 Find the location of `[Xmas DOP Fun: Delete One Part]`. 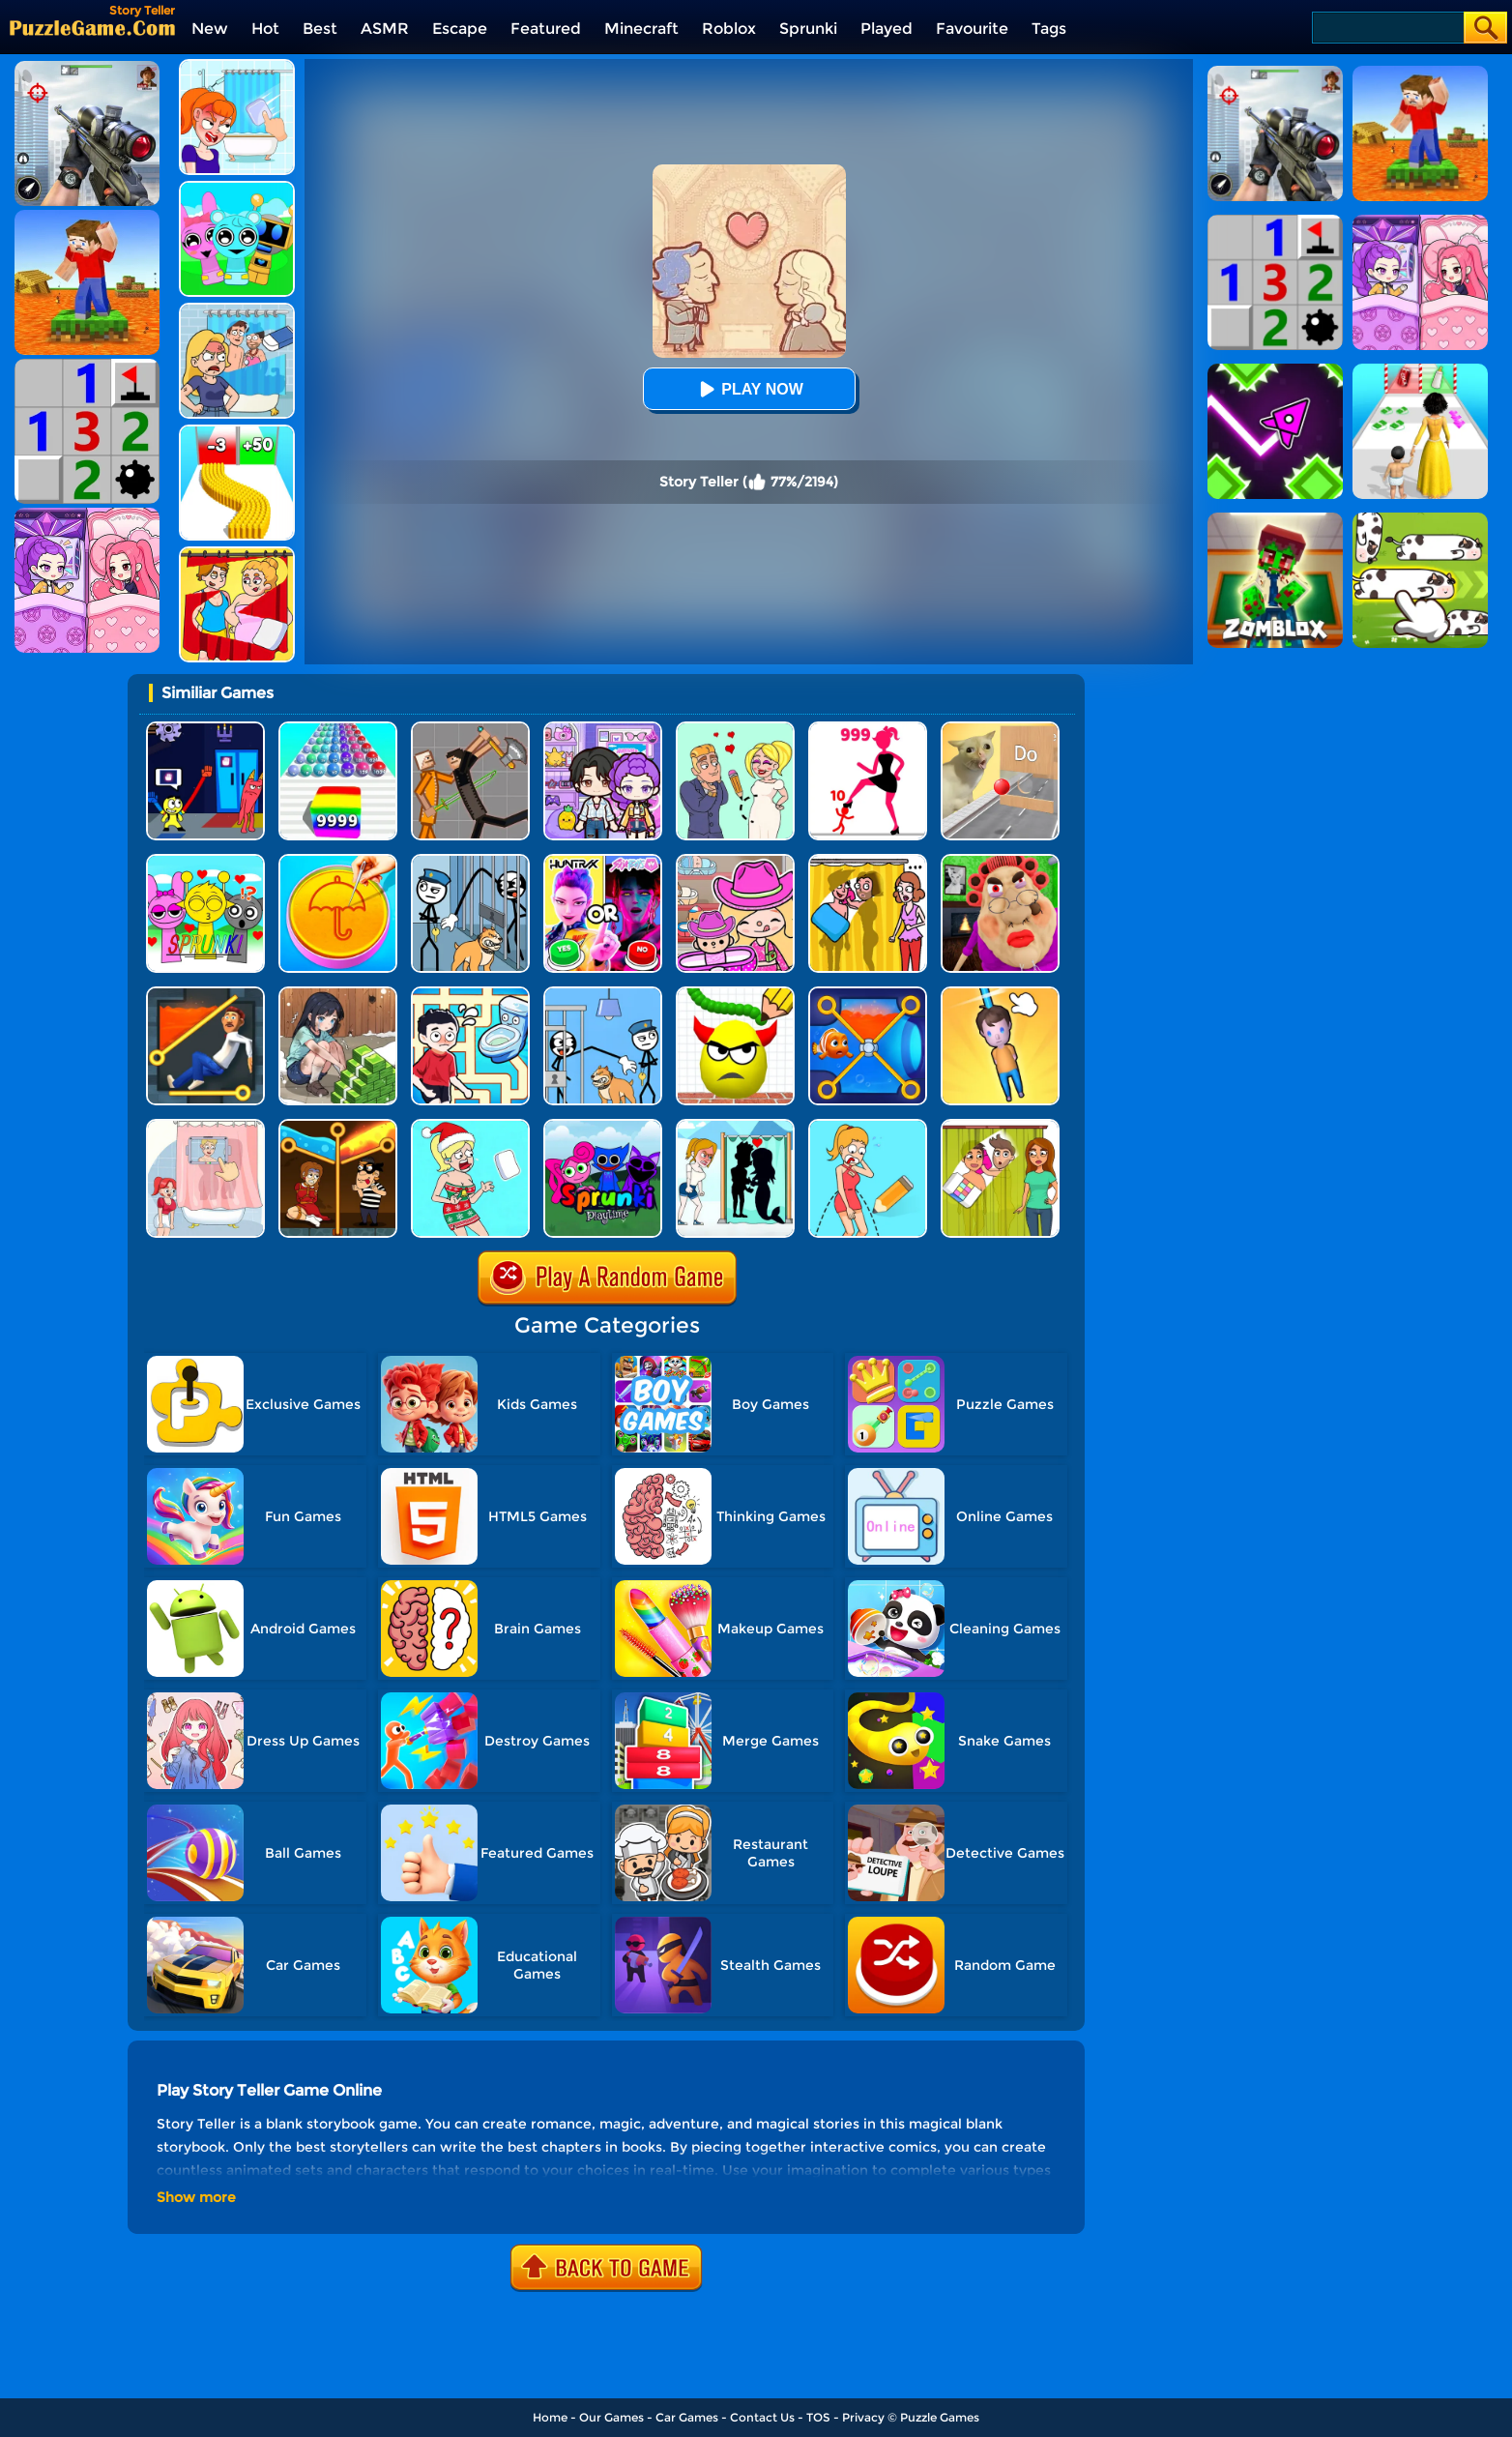

[Xmas DOP Fun: Delete One Part] is located at coordinates (470, 1126).